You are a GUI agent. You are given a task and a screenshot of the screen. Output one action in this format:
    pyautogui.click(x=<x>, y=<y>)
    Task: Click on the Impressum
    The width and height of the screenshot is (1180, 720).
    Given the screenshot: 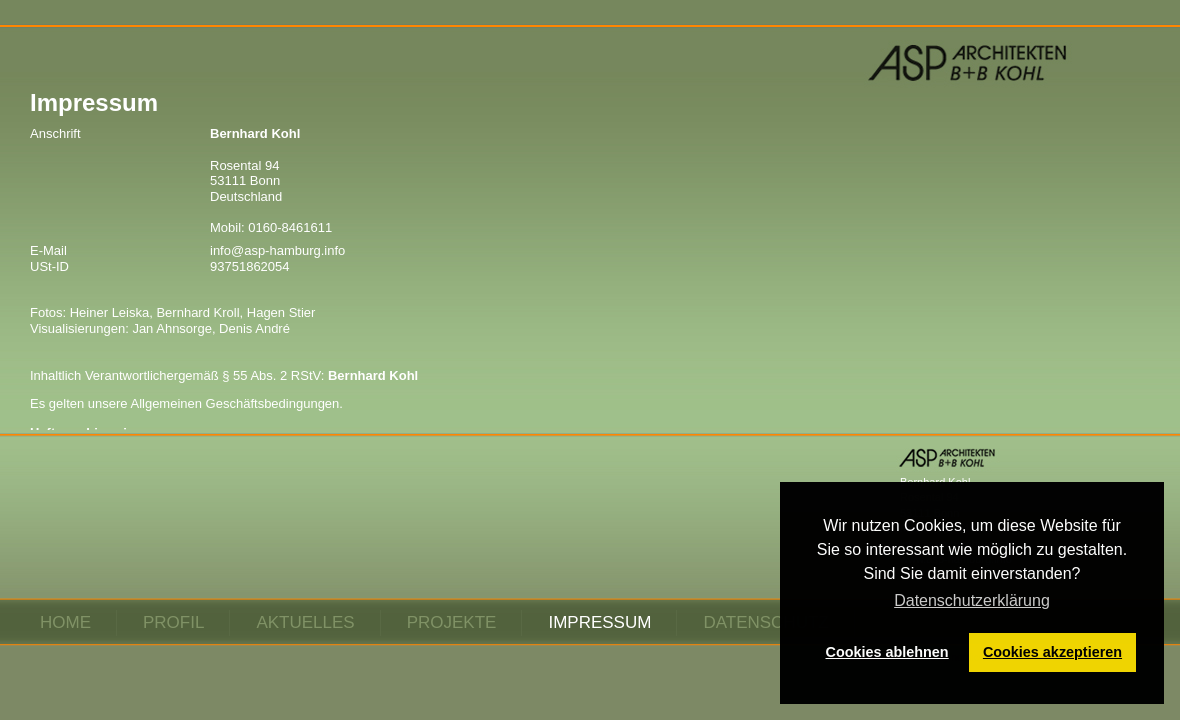 What is the action you would take?
    pyautogui.click(x=599, y=622)
    